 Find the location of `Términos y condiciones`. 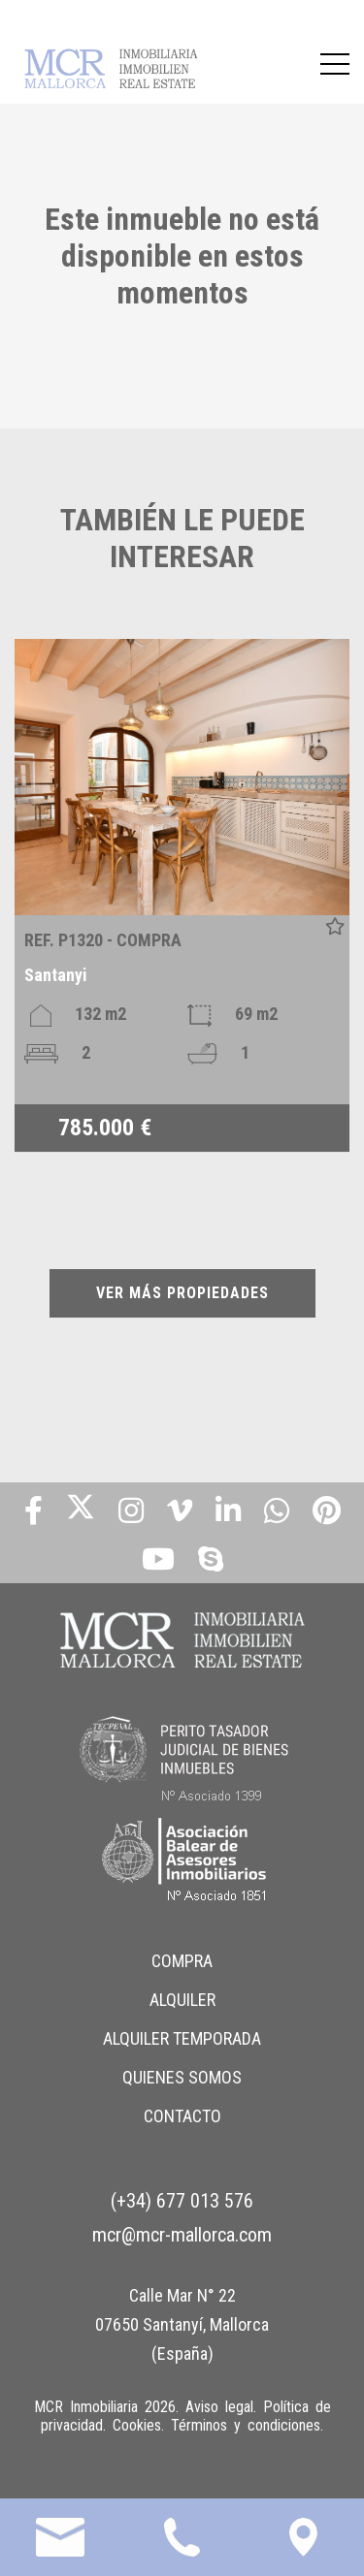

Términos y condiciones is located at coordinates (245, 2425).